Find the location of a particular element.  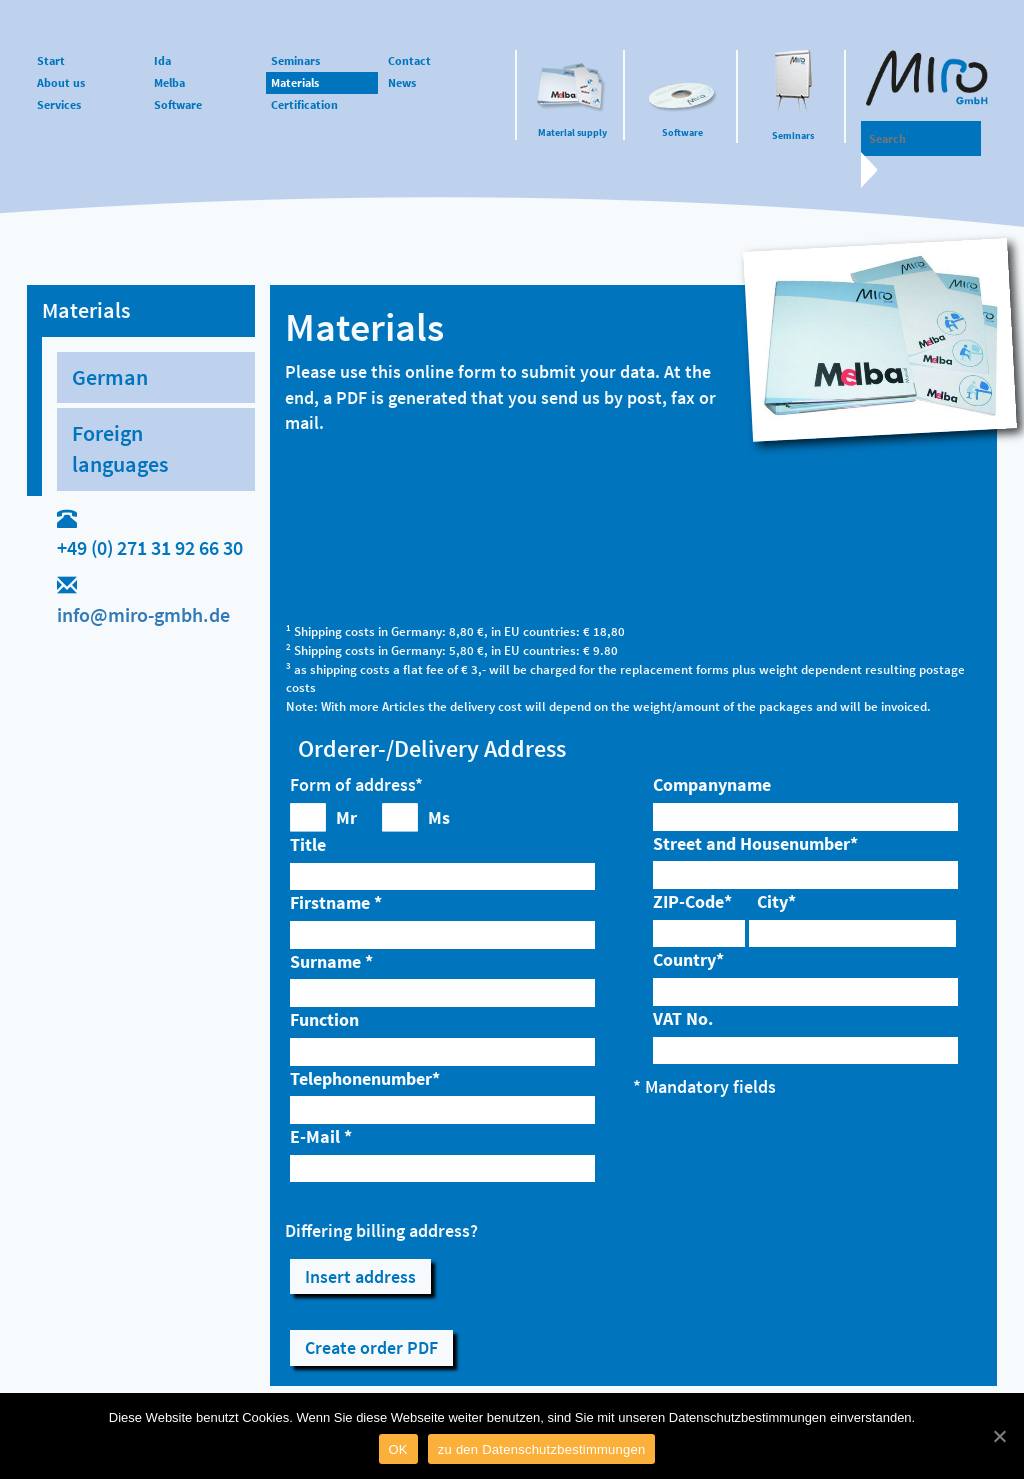

zu den Datenschutzbestimmungen is located at coordinates (542, 1449).